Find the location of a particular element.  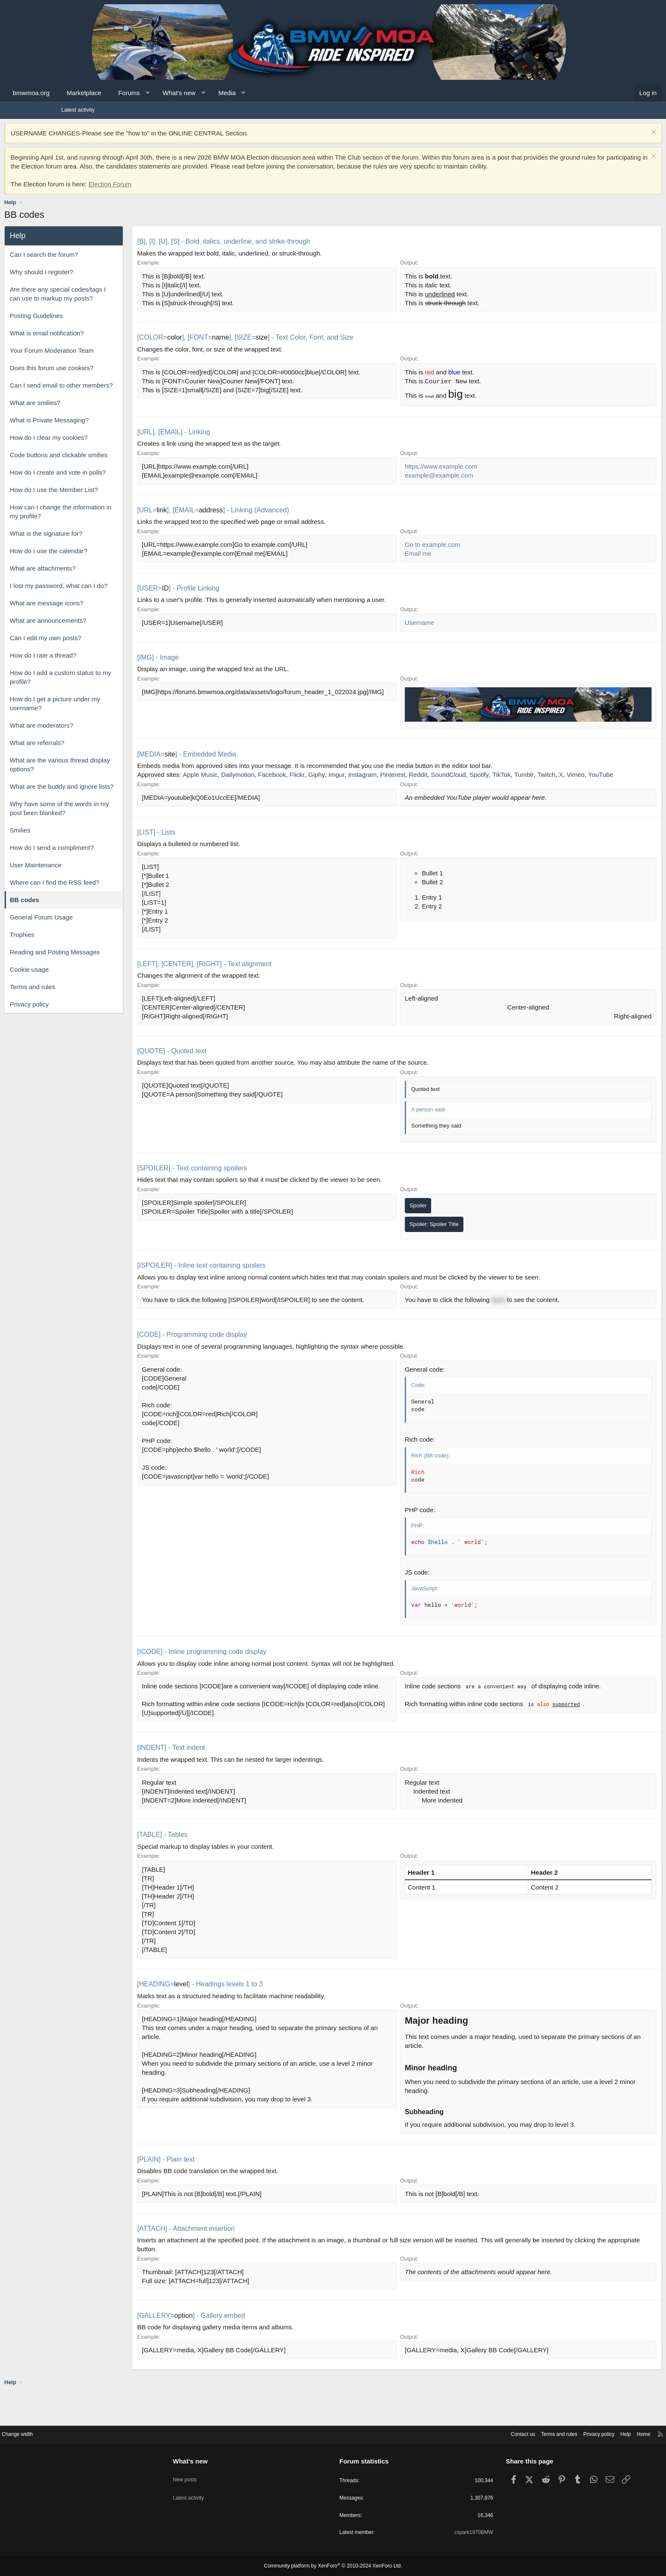

Dailymotion is located at coordinates (294, 777).